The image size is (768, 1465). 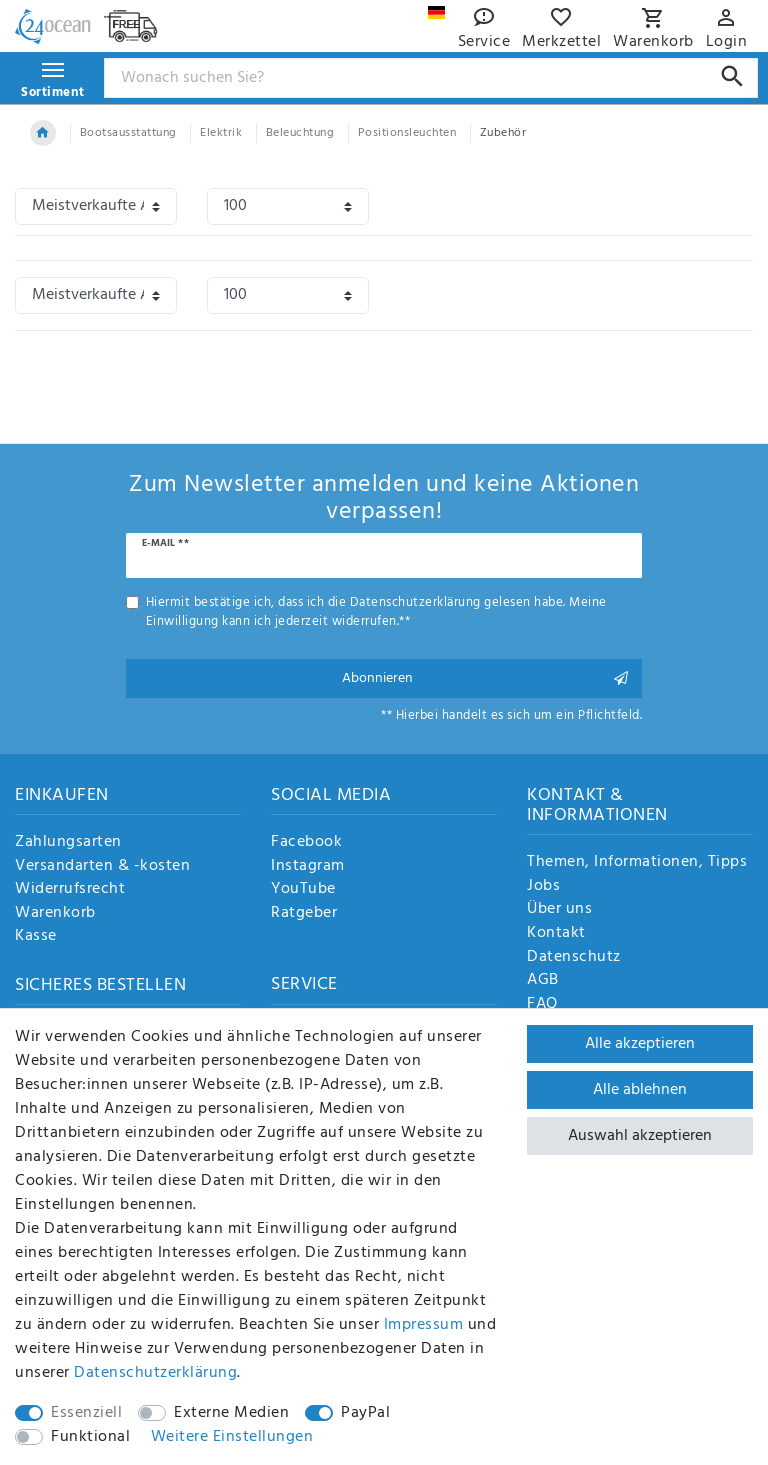 I want to click on Funktional, so click(x=90, y=1437).